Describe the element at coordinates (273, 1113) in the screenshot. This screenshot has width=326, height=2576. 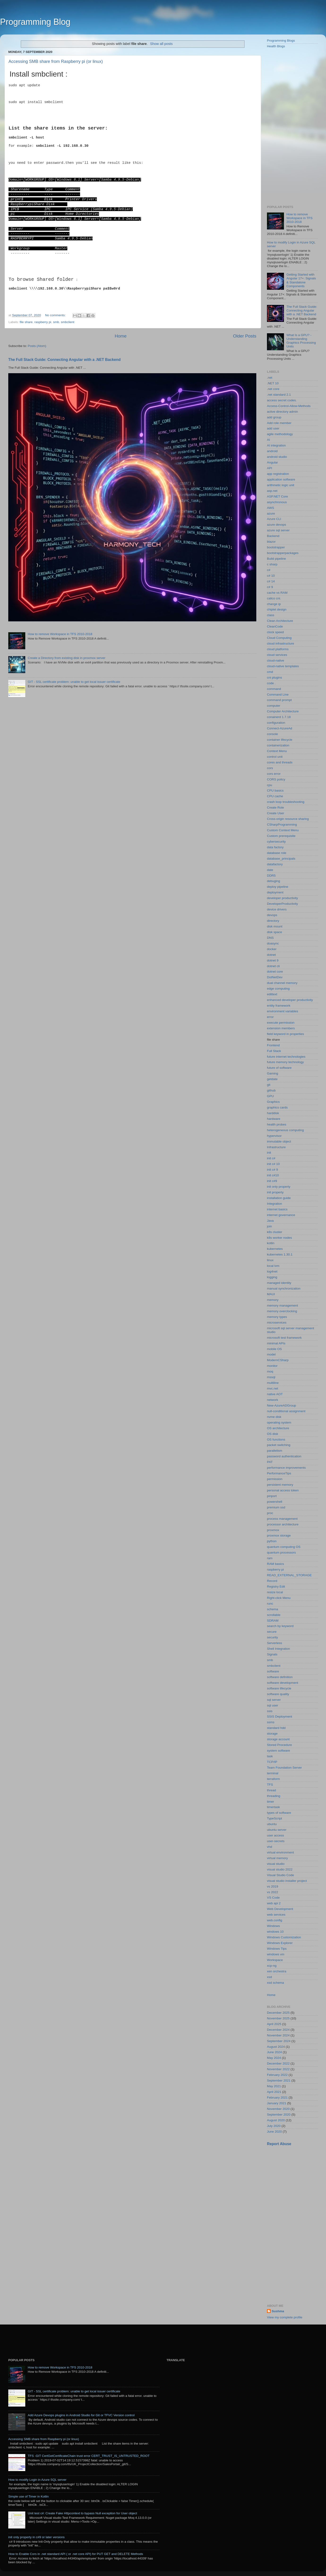
I see `harddisk` at that location.